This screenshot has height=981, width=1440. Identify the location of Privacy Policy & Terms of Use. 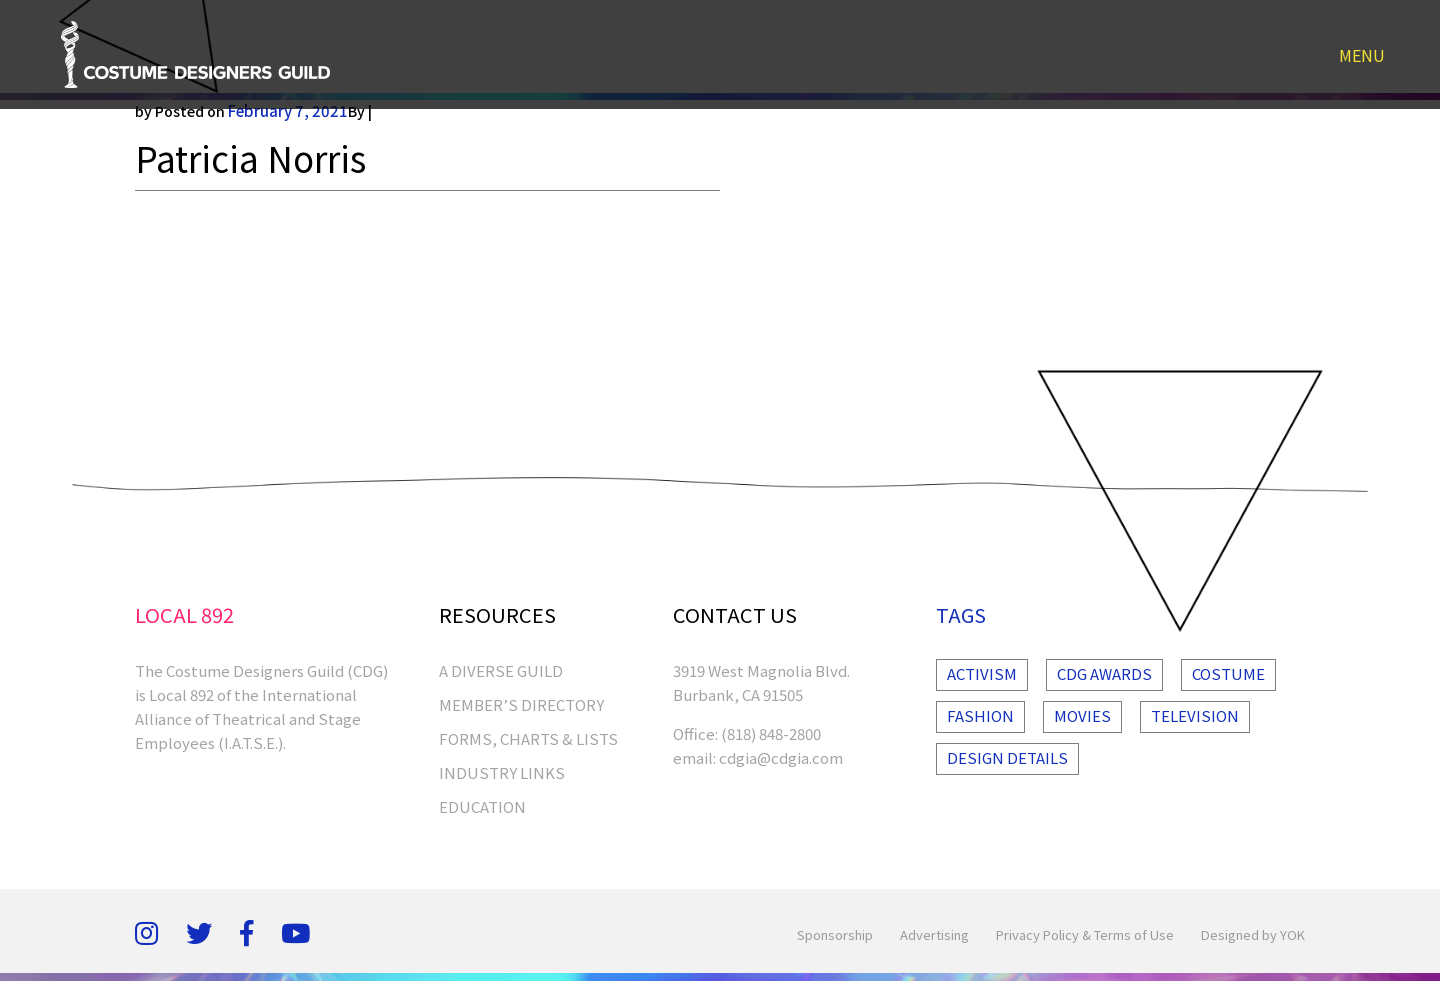
(1085, 934).